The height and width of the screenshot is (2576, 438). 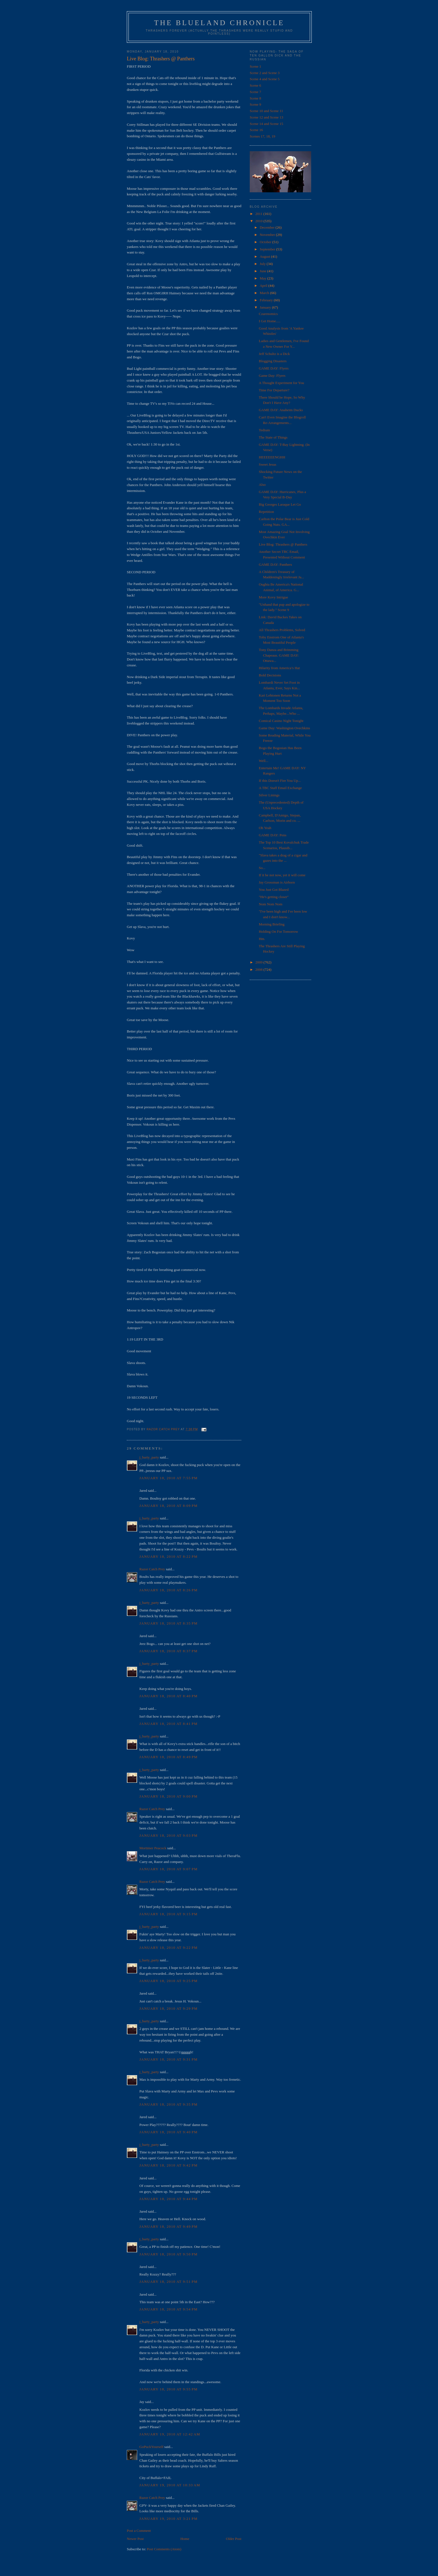 What do you see at coordinates (266, 111) in the screenshot?
I see `Scene 10 and Scene 11` at bounding box center [266, 111].